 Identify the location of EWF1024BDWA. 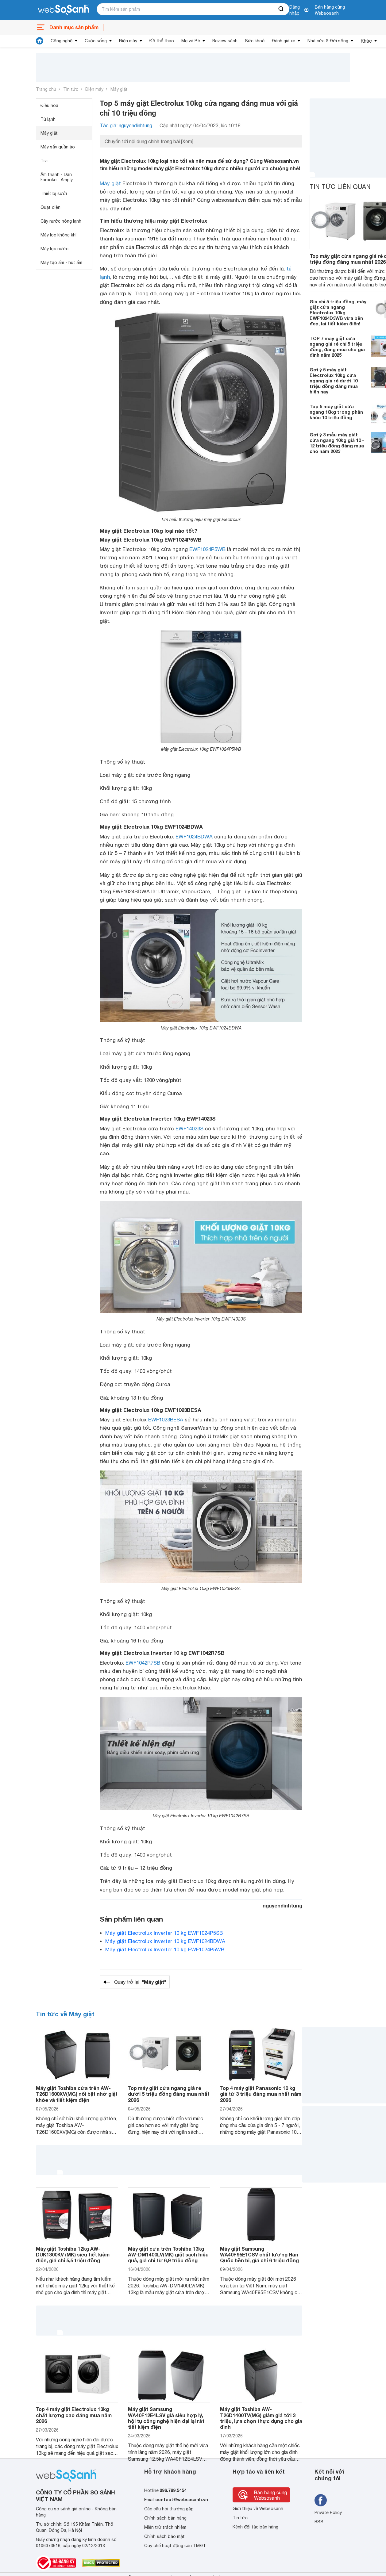
(194, 837).